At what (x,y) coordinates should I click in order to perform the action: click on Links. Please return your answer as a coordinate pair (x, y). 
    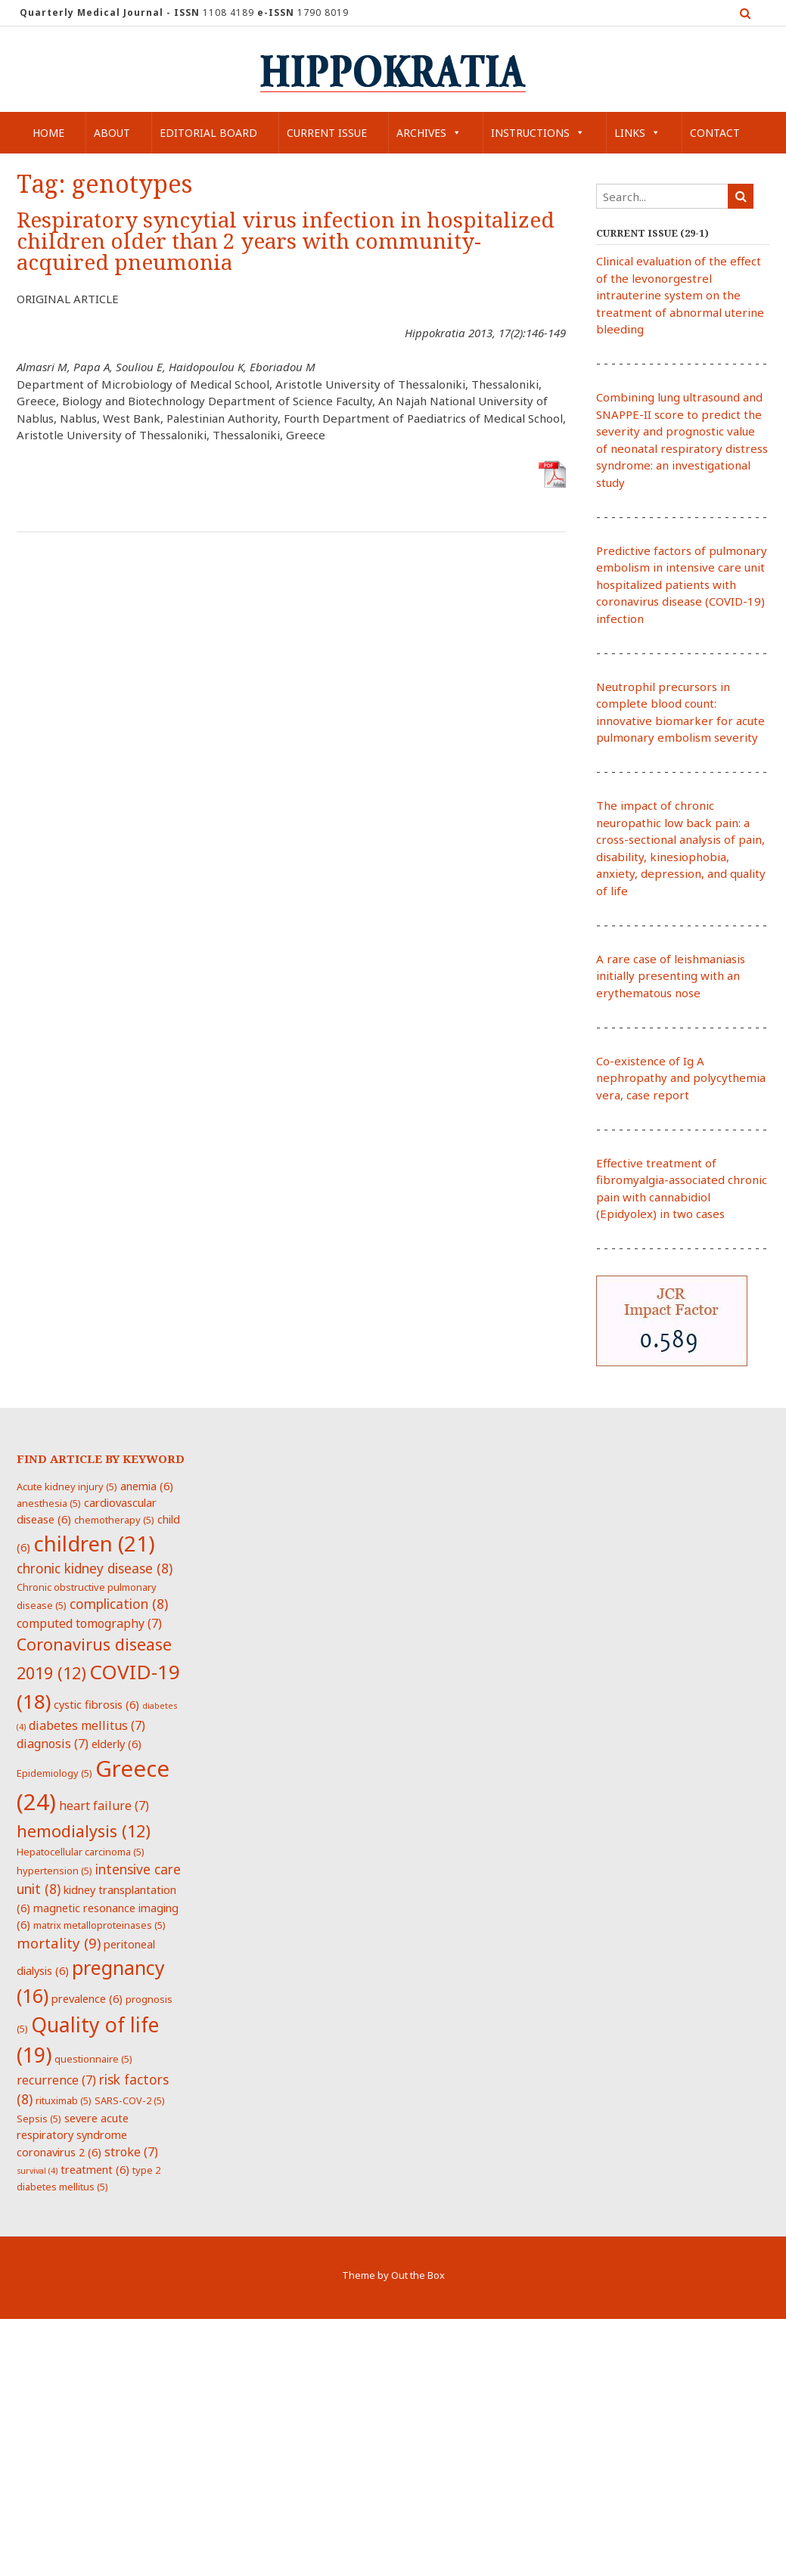
    Looking at the image, I should click on (637, 132).